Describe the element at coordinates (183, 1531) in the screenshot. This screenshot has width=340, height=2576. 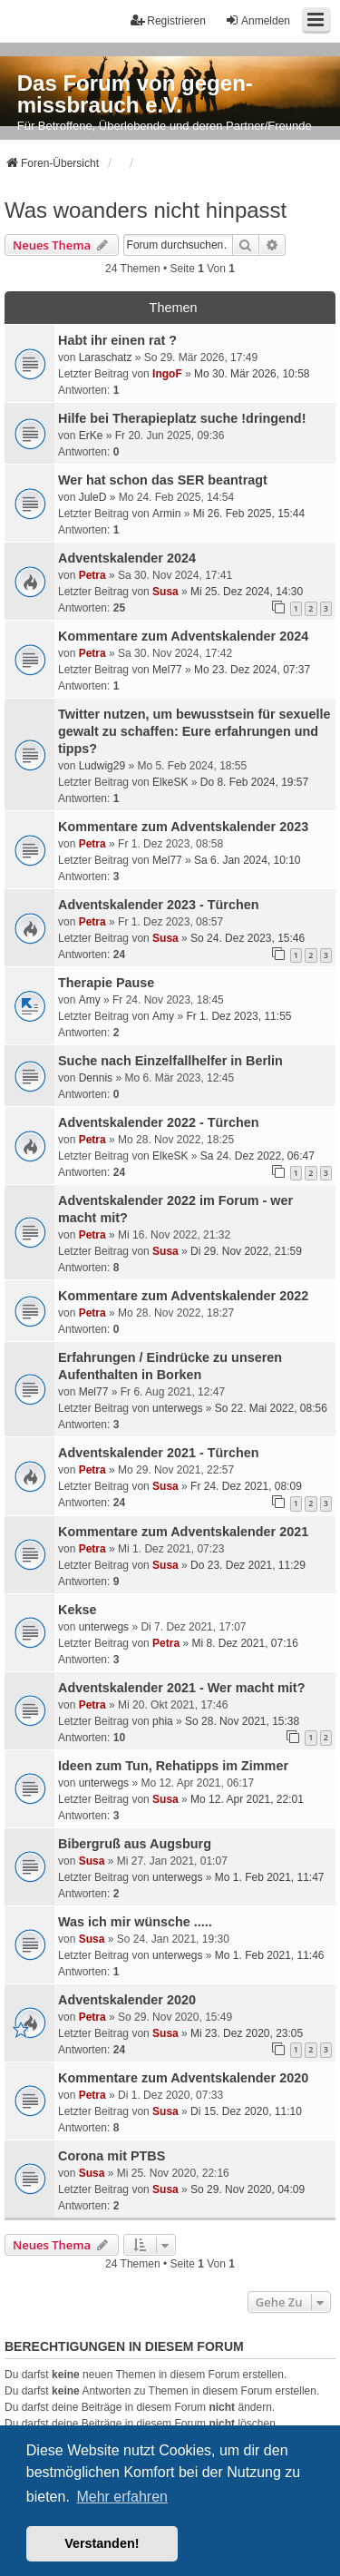
I see `Kommentare zum Adventskalender 2021` at that location.